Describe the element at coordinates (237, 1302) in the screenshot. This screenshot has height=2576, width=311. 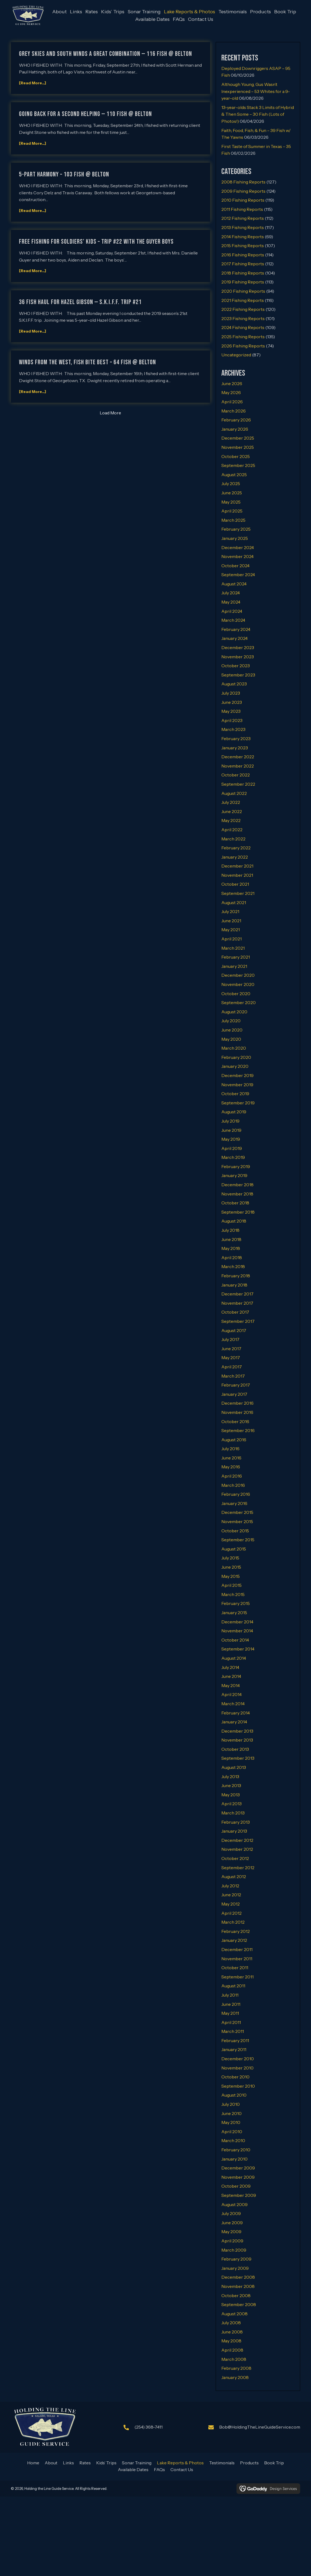
I see `November 2017` at that location.